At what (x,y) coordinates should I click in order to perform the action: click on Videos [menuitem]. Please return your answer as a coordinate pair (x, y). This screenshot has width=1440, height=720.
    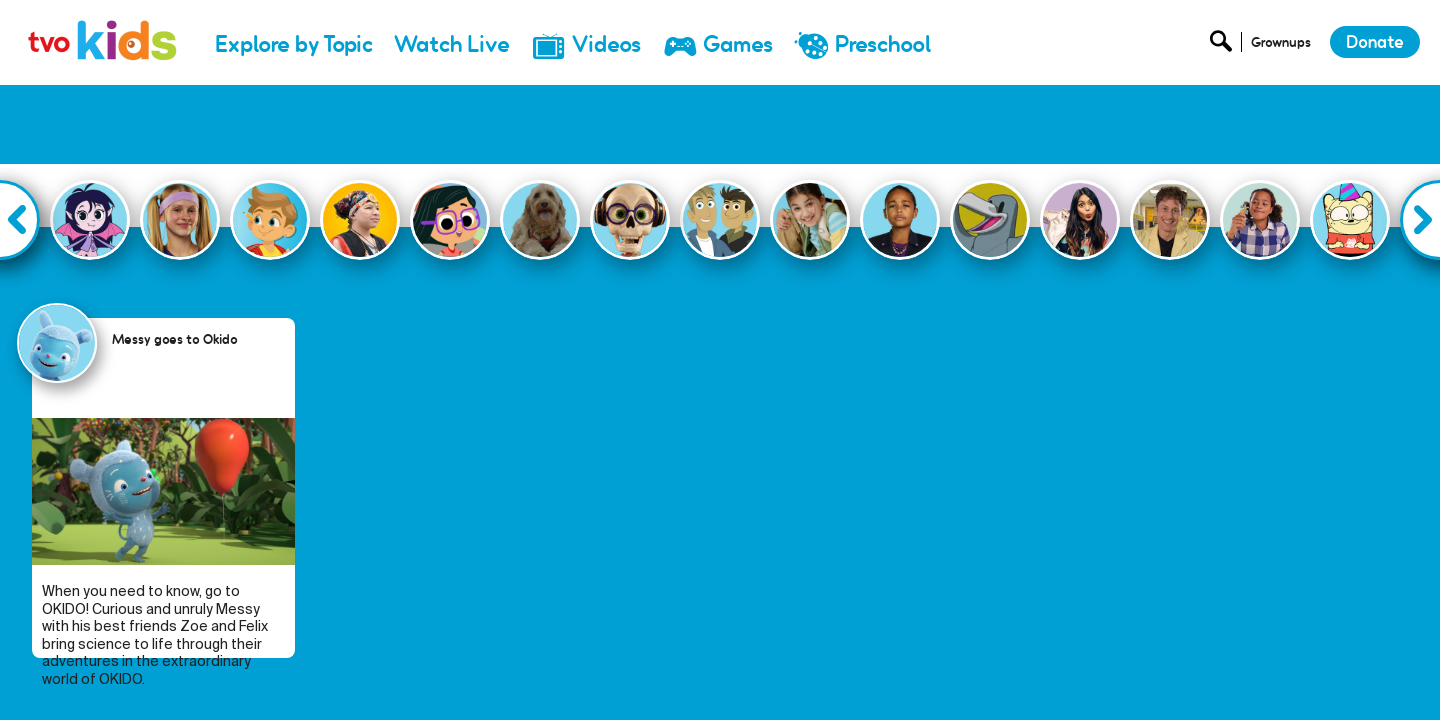
    Looking at the image, I should click on (606, 44).